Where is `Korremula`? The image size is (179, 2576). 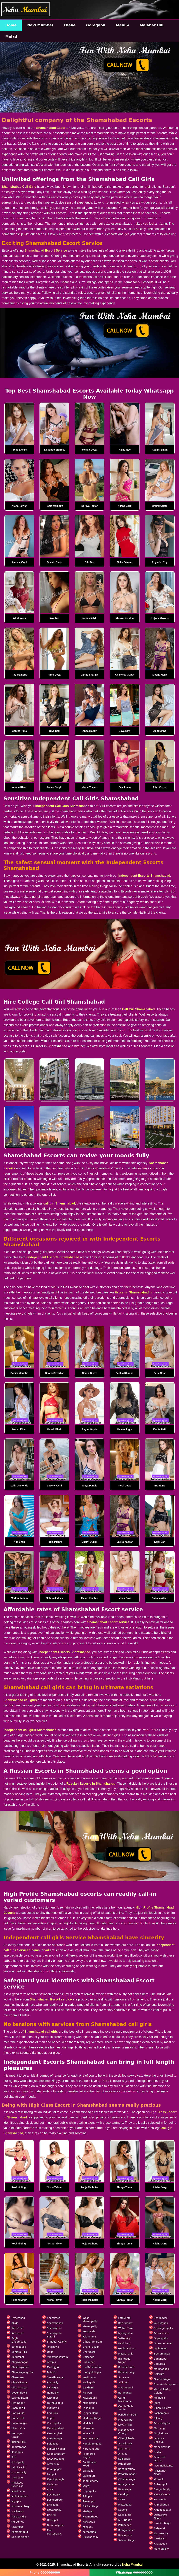 Korremula is located at coordinates (160, 2499).